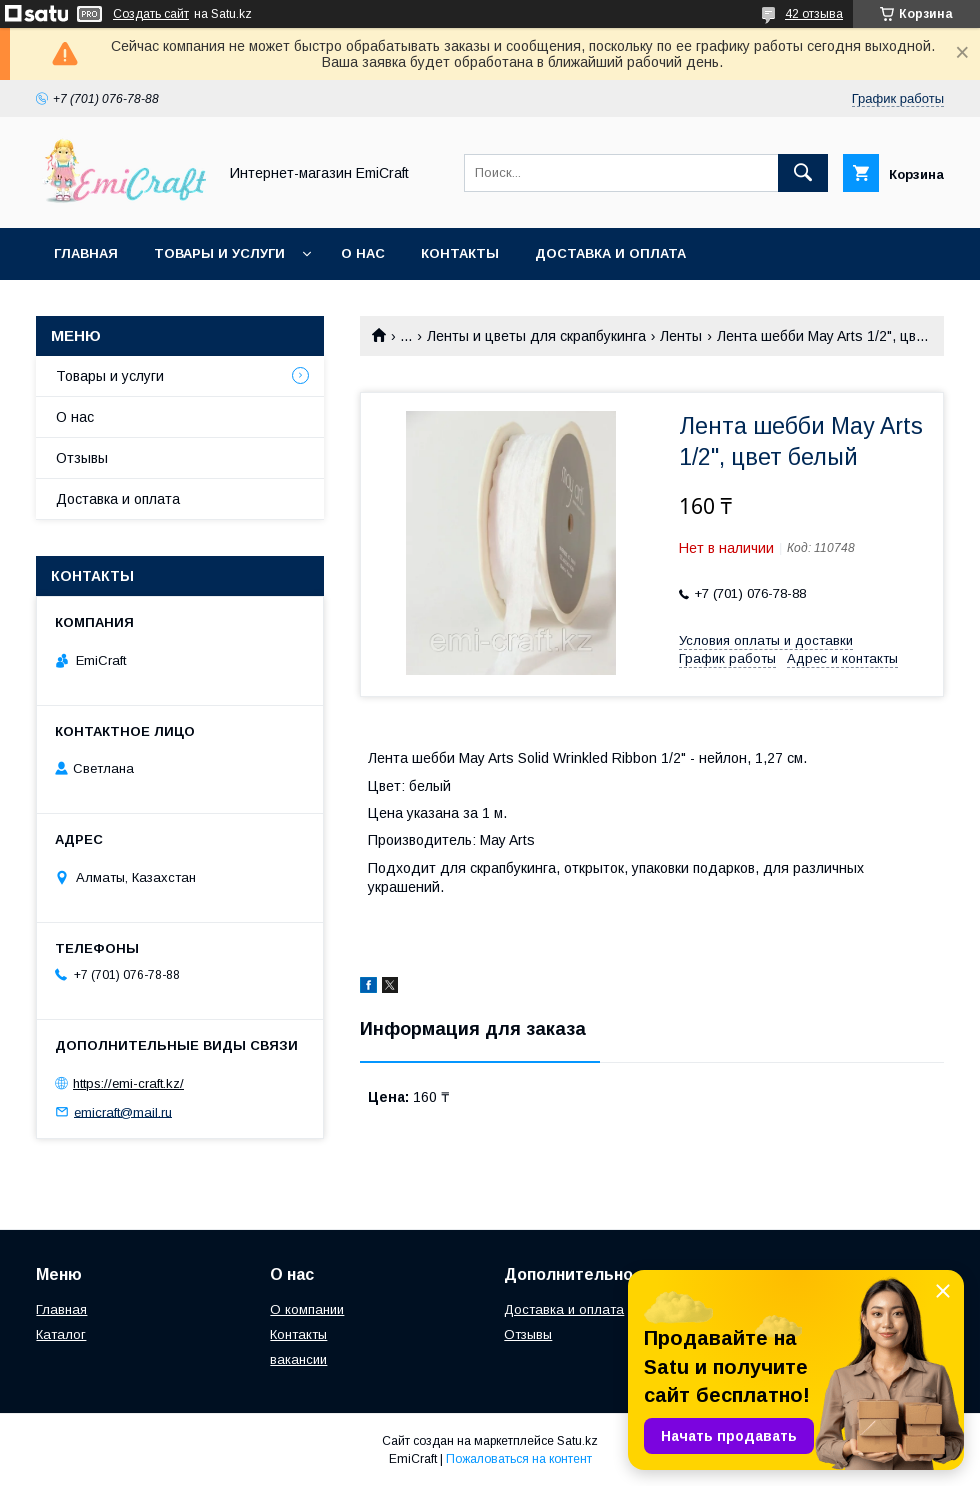 The width and height of the screenshot is (980, 1486). What do you see at coordinates (151, 14) in the screenshot?
I see `Создать сайт` at bounding box center [151, 14].